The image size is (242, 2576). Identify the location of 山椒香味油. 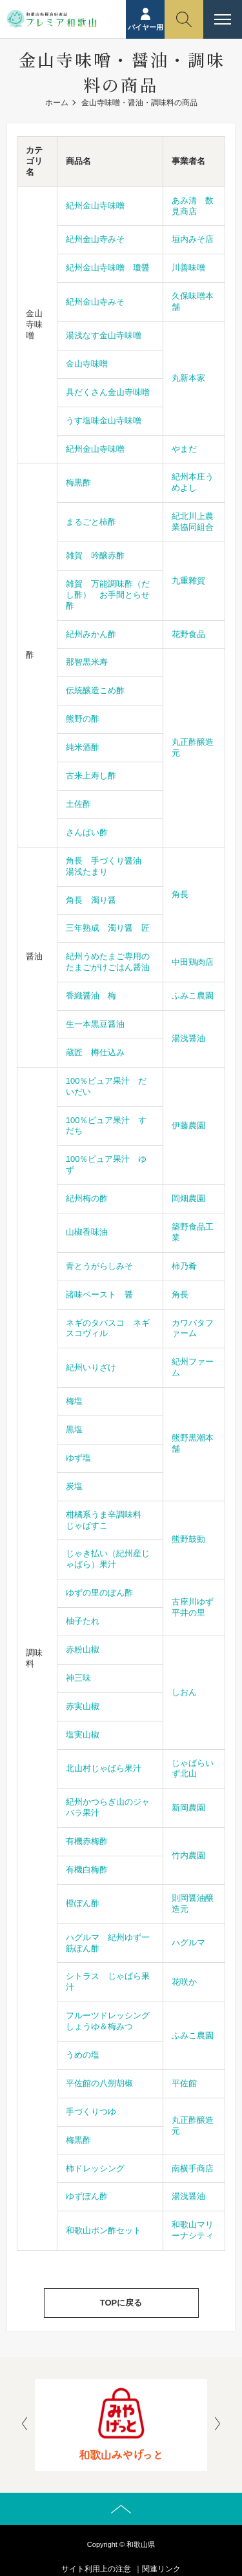
(87, 1232).